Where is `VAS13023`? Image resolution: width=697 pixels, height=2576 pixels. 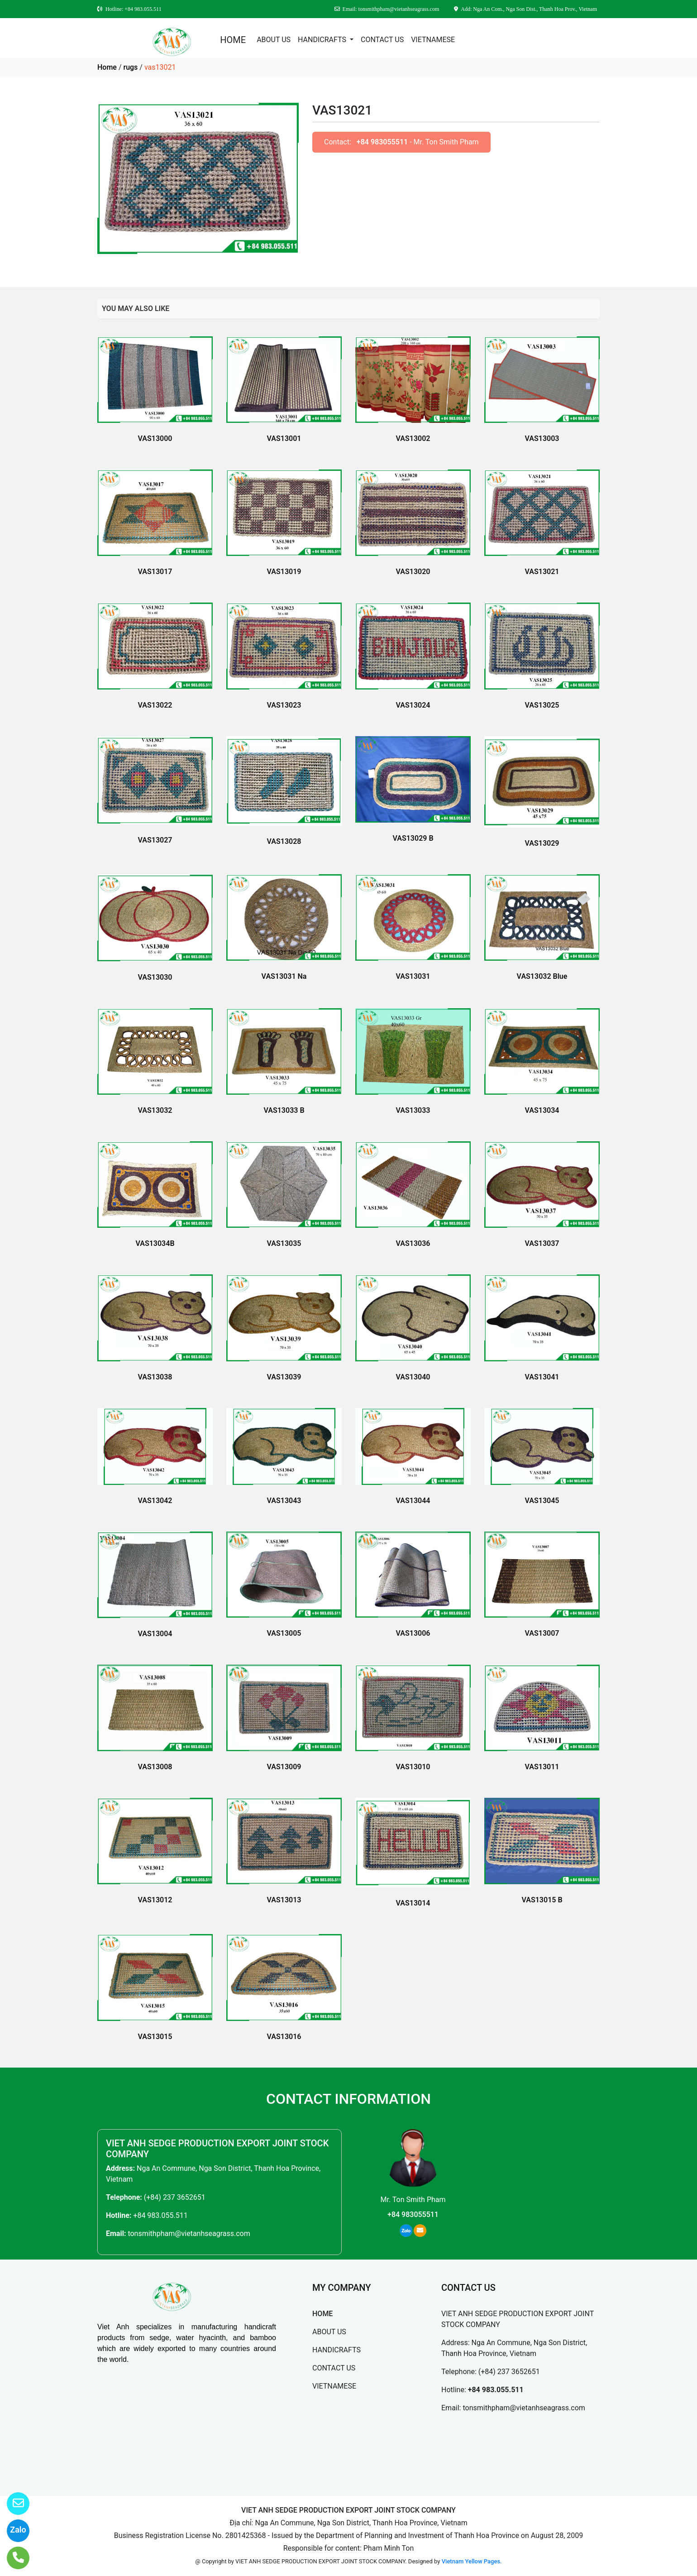 VAS13023 is located at coordinates (284, 705).